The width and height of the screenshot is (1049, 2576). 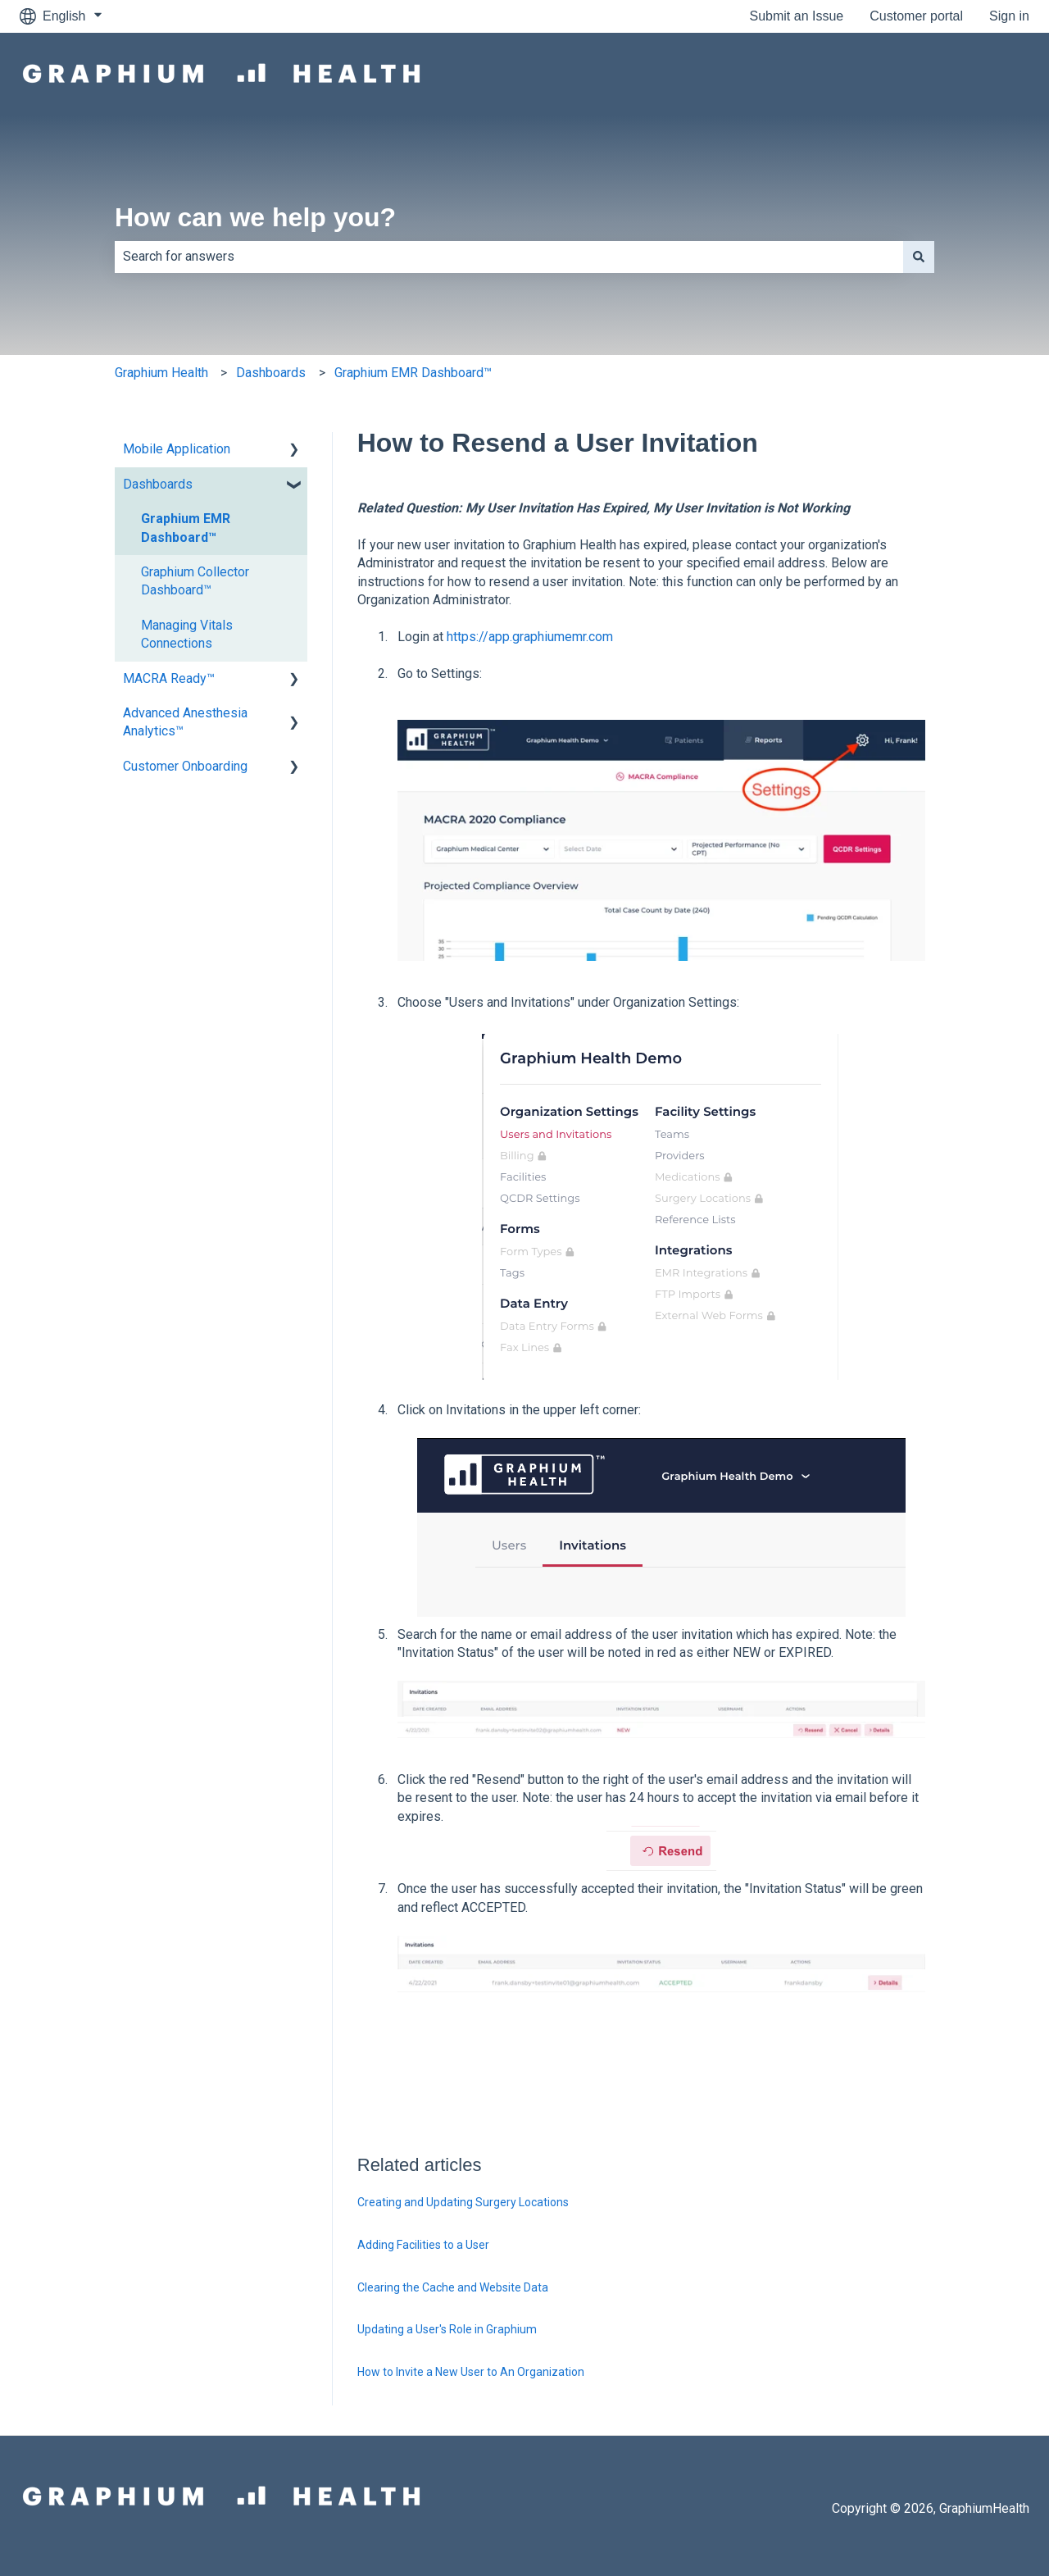 I want to click on How to Invite a New User to An Organization, so click(x=470, y=2371).